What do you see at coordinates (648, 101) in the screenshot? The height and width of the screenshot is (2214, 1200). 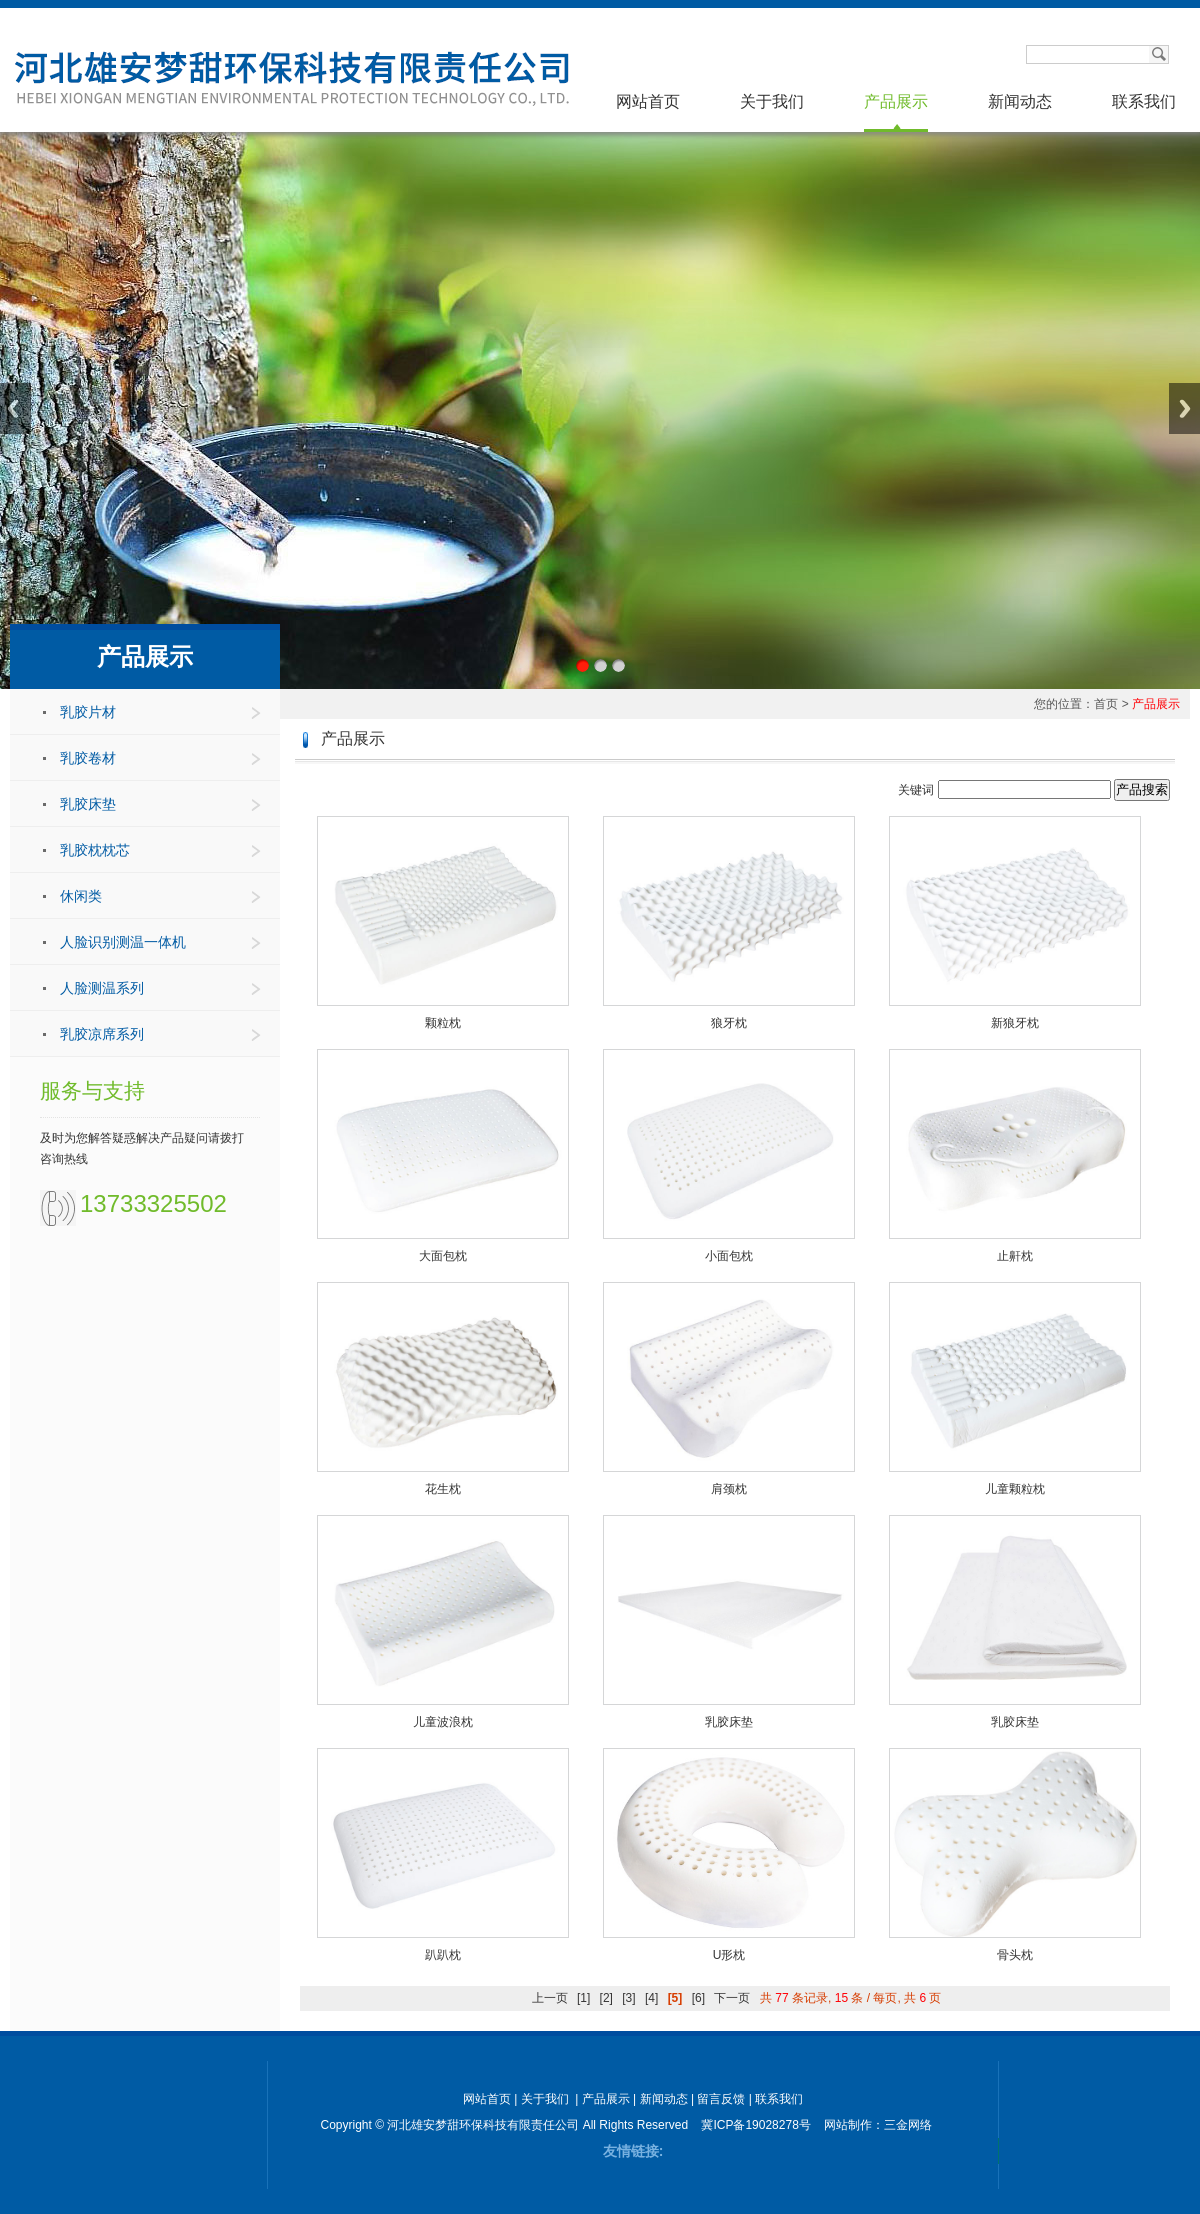 I see `网站首页` at bounding box center [648, 101].